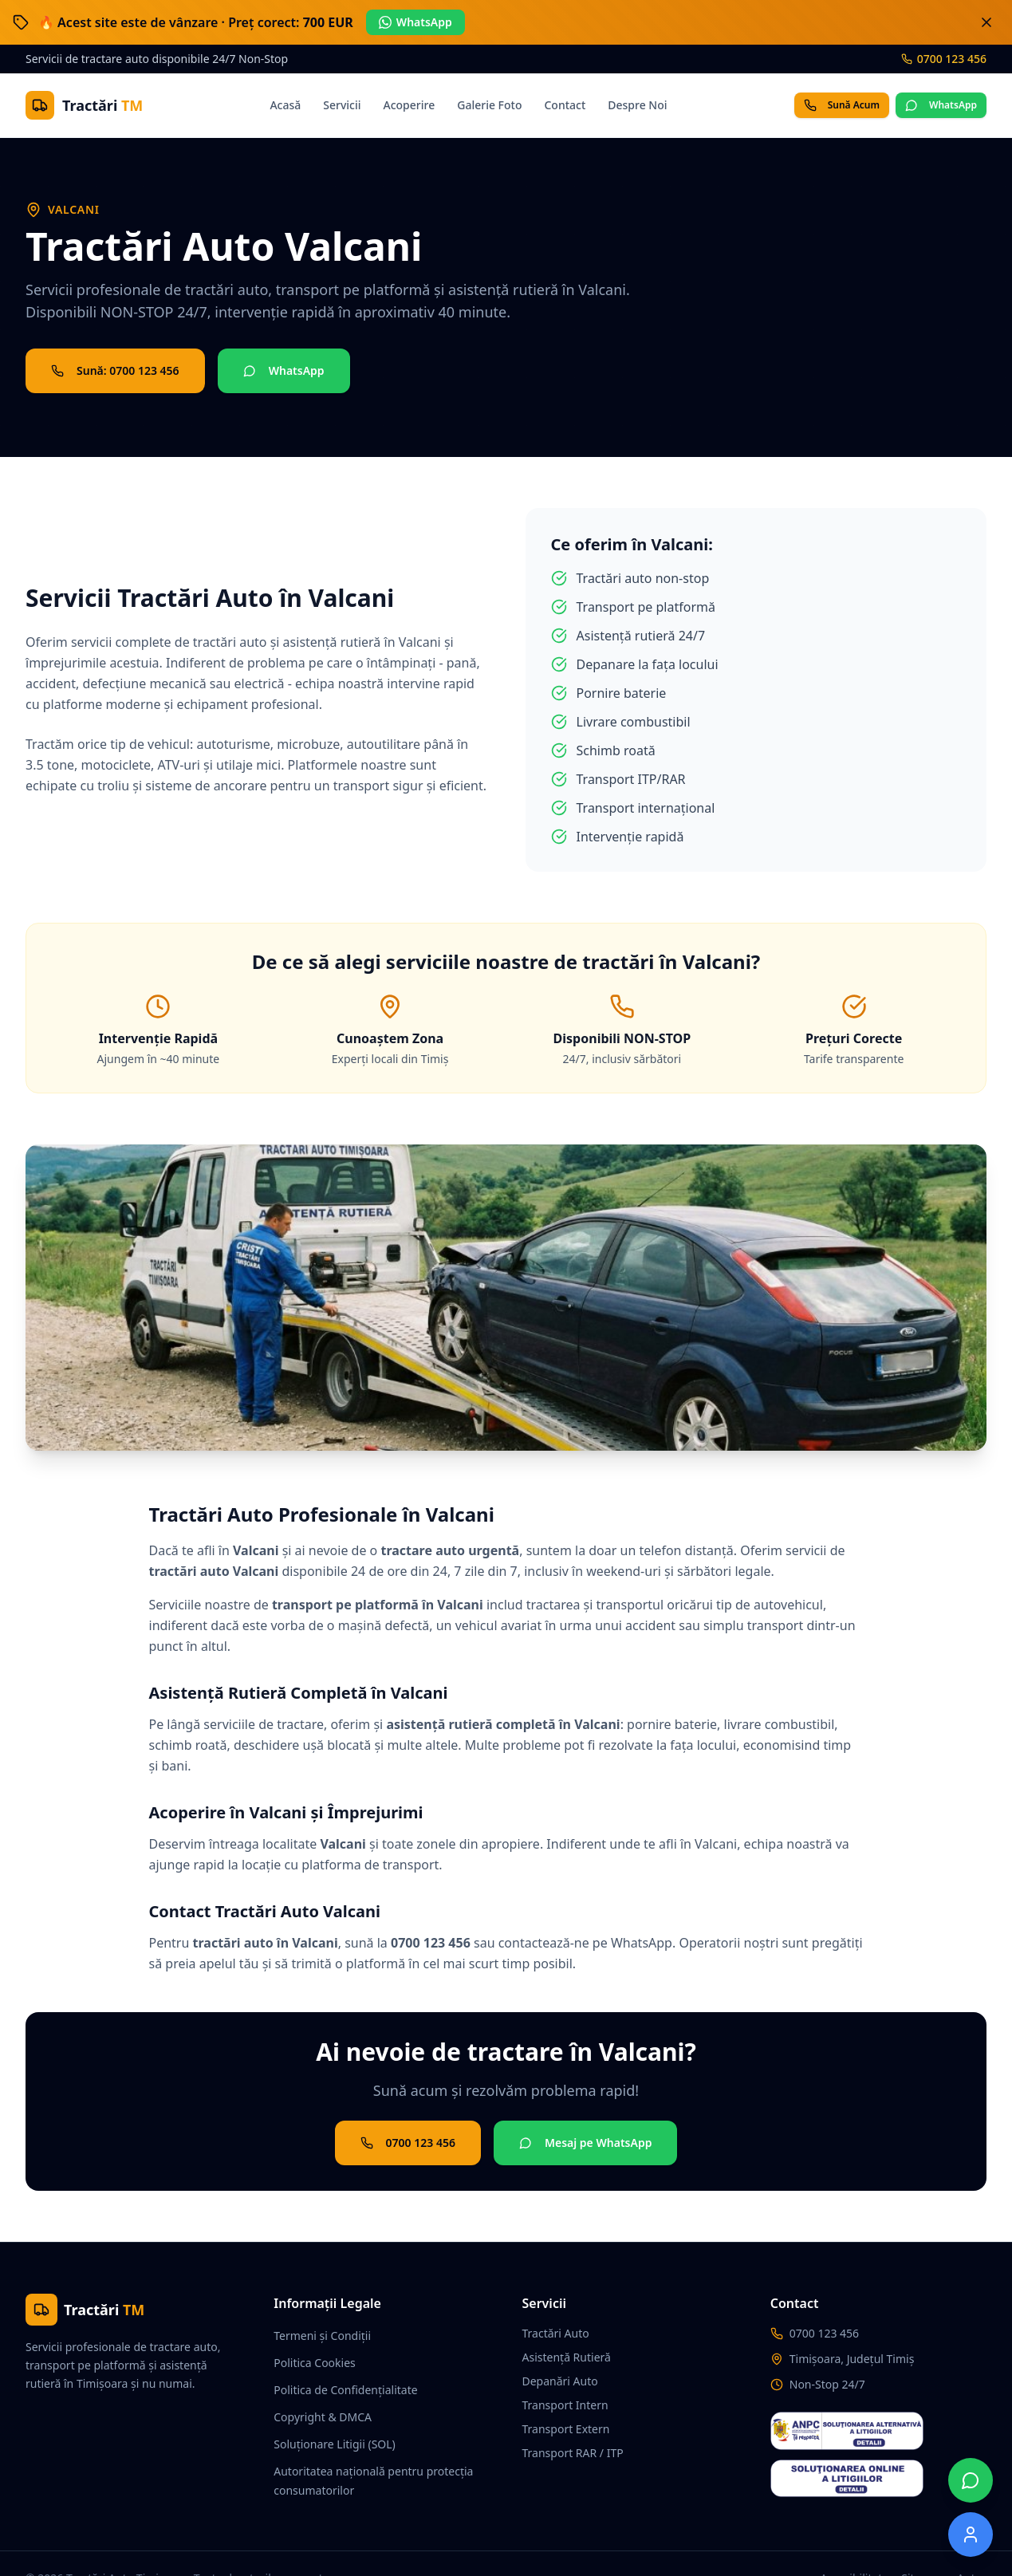 The width and height of the screenshot is (1012, 2576). Describe the element at coordinates (322, 2335) in the screenshot. I see `Termeni și Condiții` at that location.